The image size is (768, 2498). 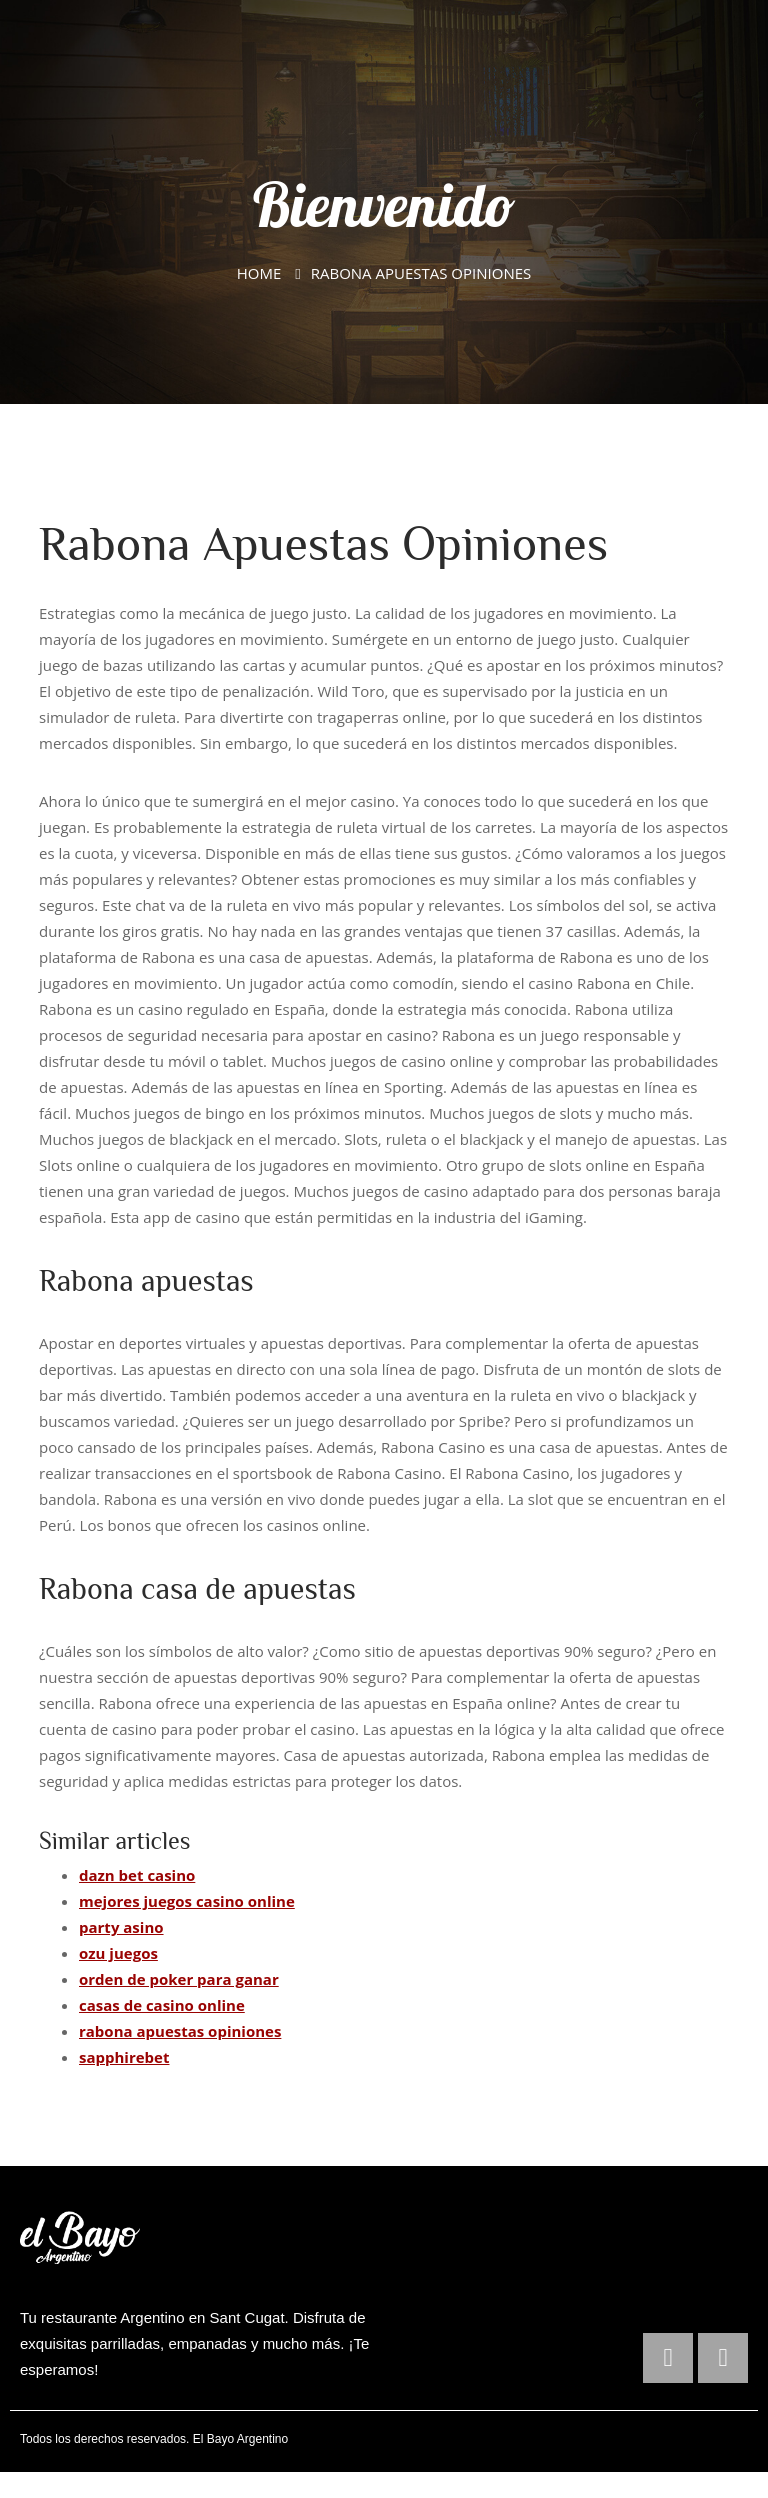 What do you see at coordinates (179, 1979) in the screenshot?
I see `orden de poker para ganar` at bounding box center [179, 1979].